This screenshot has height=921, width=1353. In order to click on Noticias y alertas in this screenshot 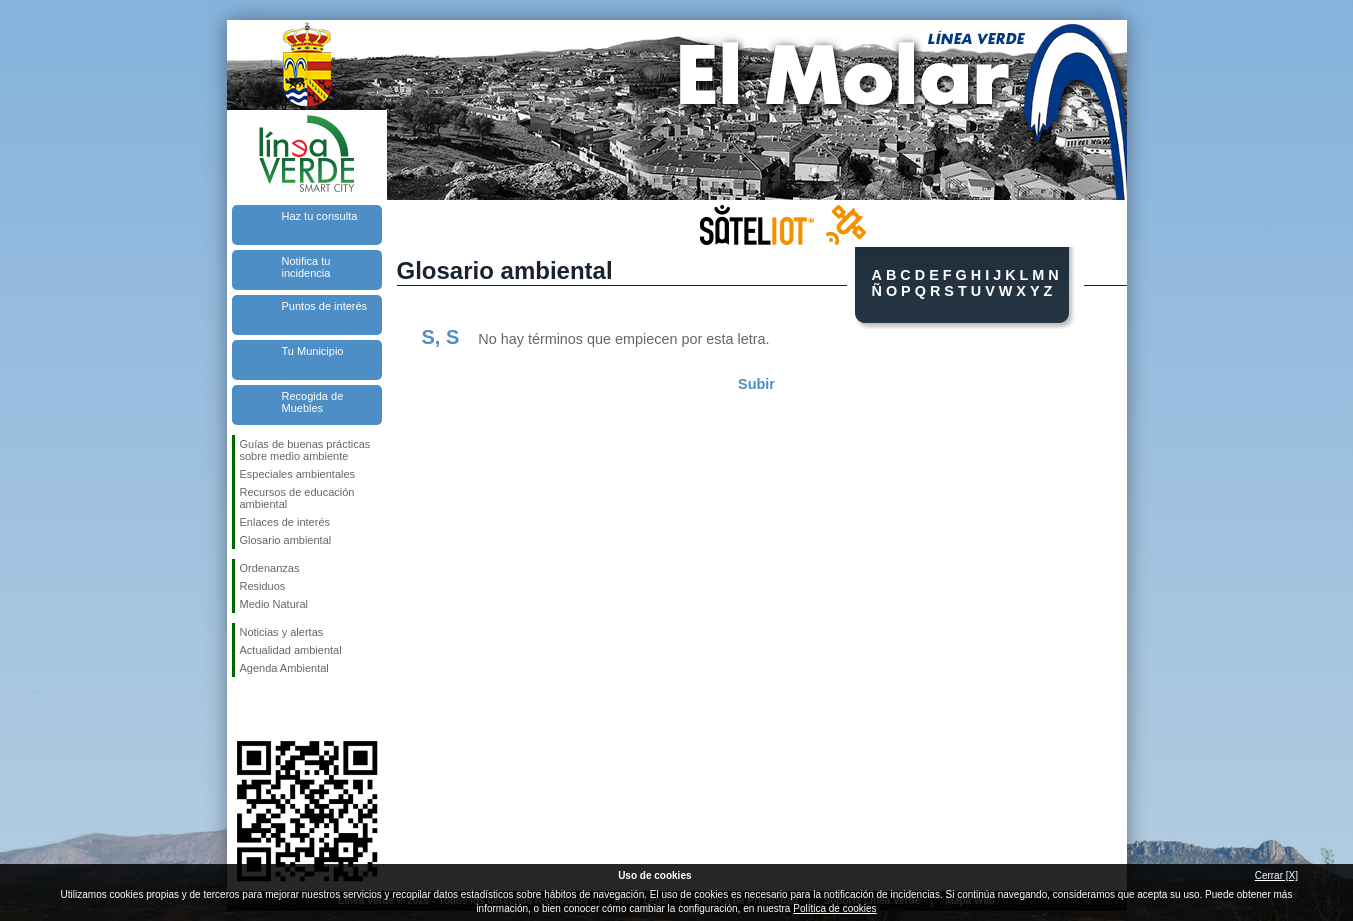, I will do `click(282, 632)`.